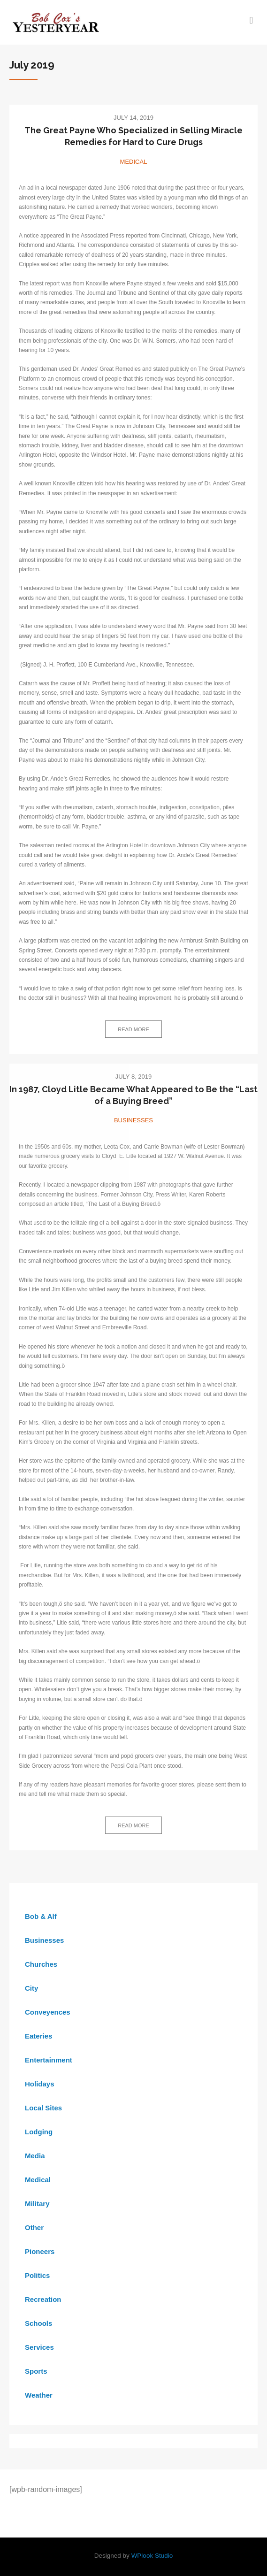 The image size is (267, 2576). What do you see at coordinates (39, 2251) in the screenshot?
I see `Pioneers` at bounding box center [39, 2251].